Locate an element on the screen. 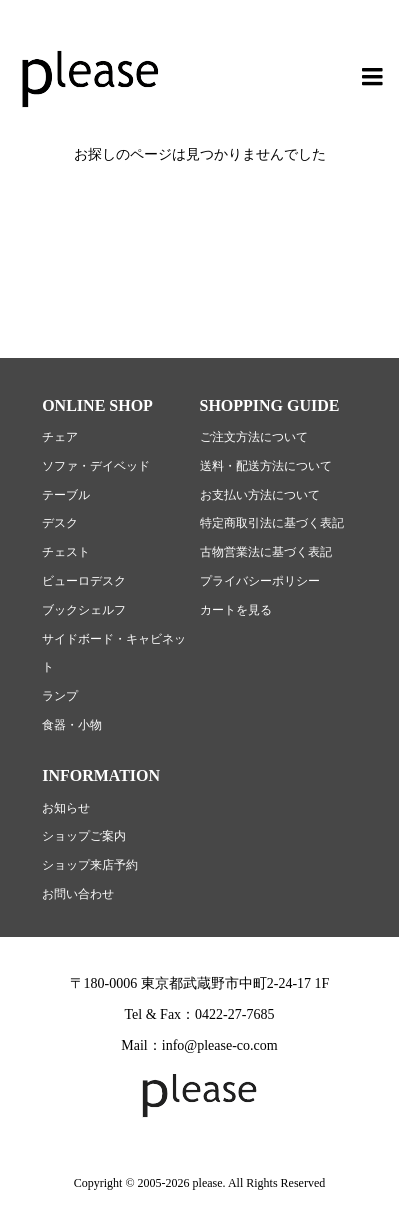 The width and height of the screenshot is (399, 1208). カートを見る is located at coordinates (236, 610).